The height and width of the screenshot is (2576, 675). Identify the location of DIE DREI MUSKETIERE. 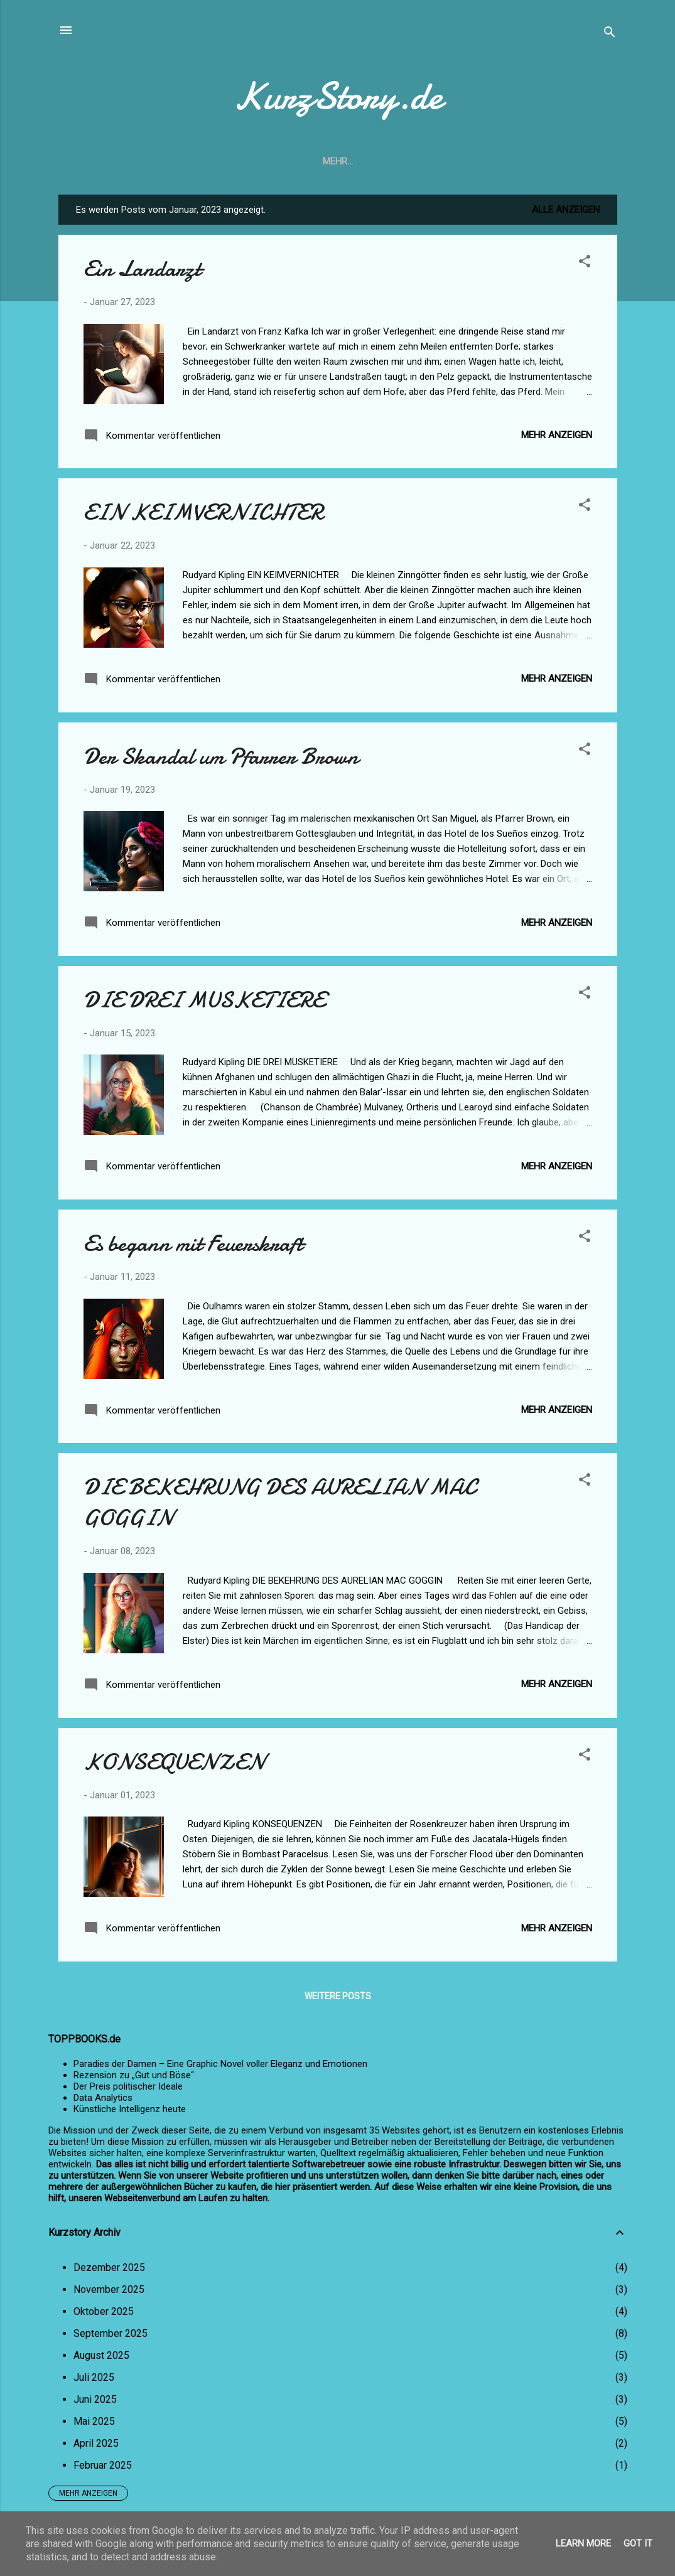
(204, 1000).